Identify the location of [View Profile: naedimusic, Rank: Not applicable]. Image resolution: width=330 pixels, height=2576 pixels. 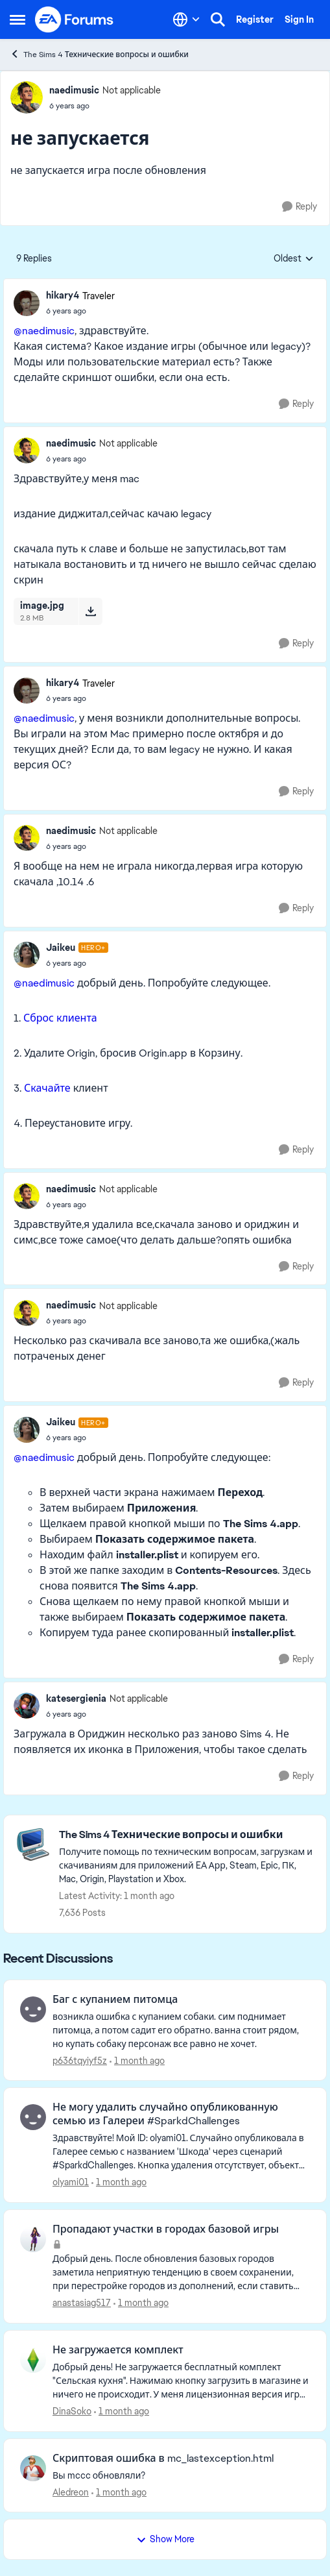
(26, 97).